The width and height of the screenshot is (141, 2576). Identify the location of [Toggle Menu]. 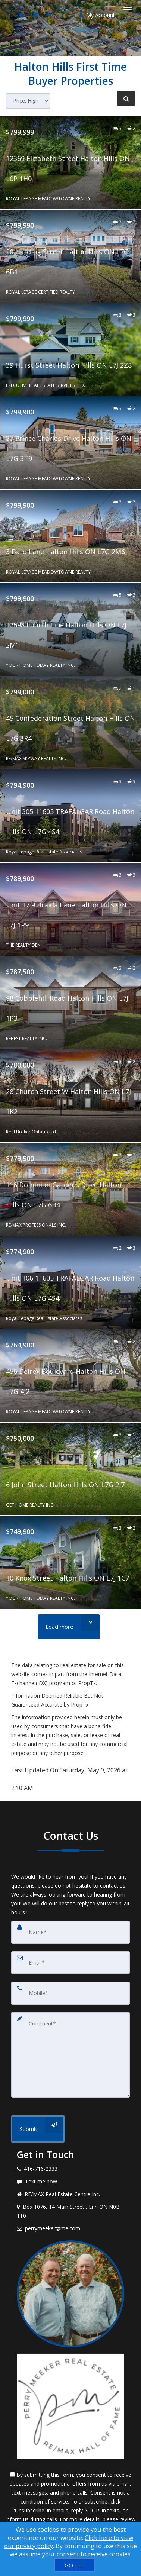
(127, 10).